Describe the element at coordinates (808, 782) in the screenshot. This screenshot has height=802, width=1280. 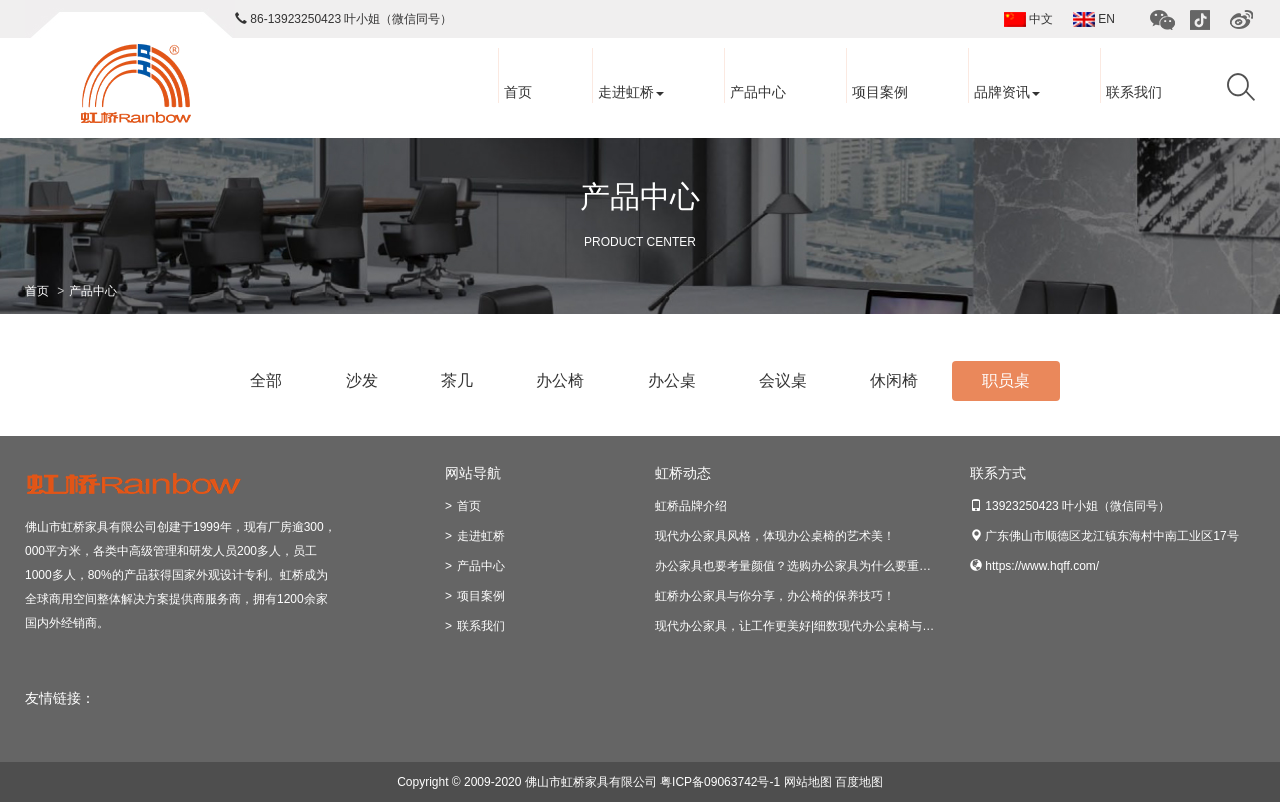
I see `网站地图` at that location.